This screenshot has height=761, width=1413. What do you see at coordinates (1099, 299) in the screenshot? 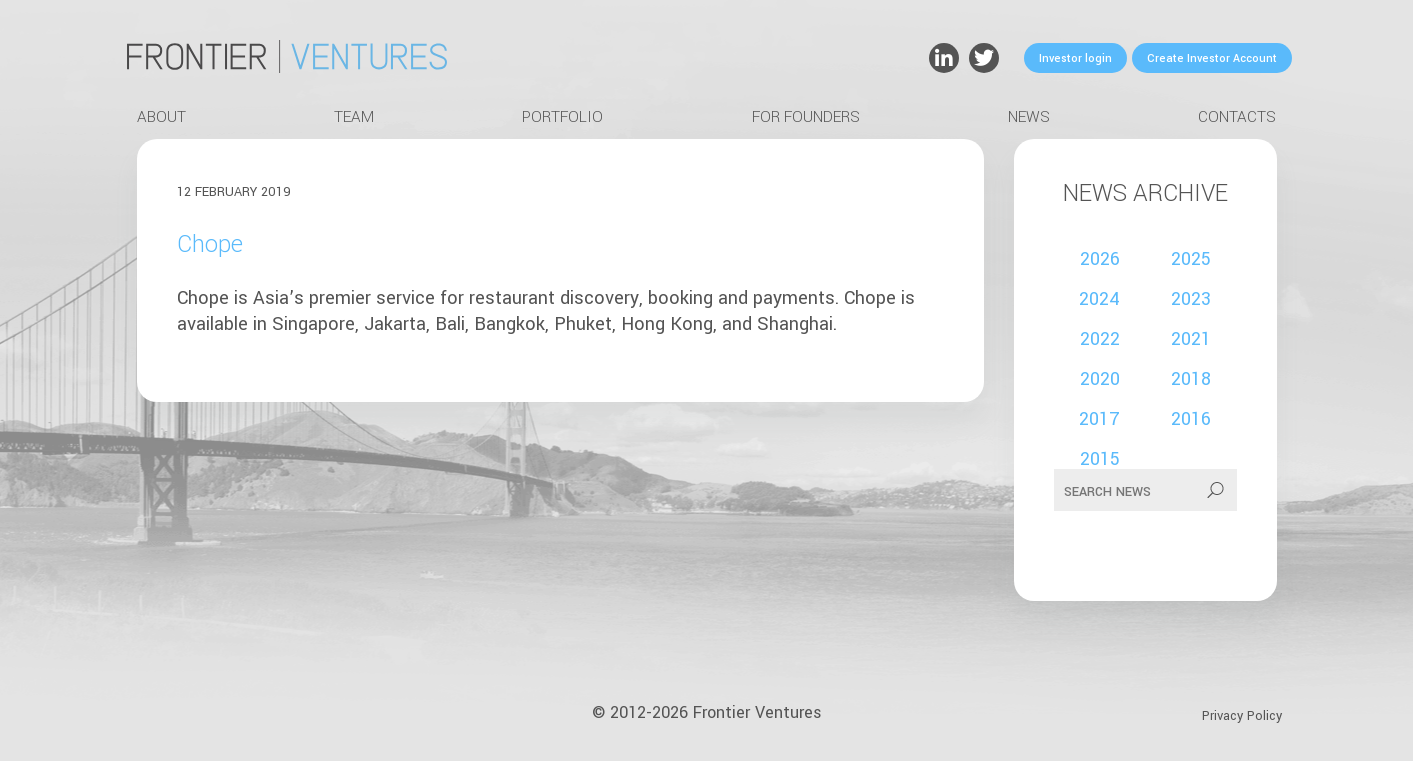
I see `2024` at bounding box center [1099, 299].